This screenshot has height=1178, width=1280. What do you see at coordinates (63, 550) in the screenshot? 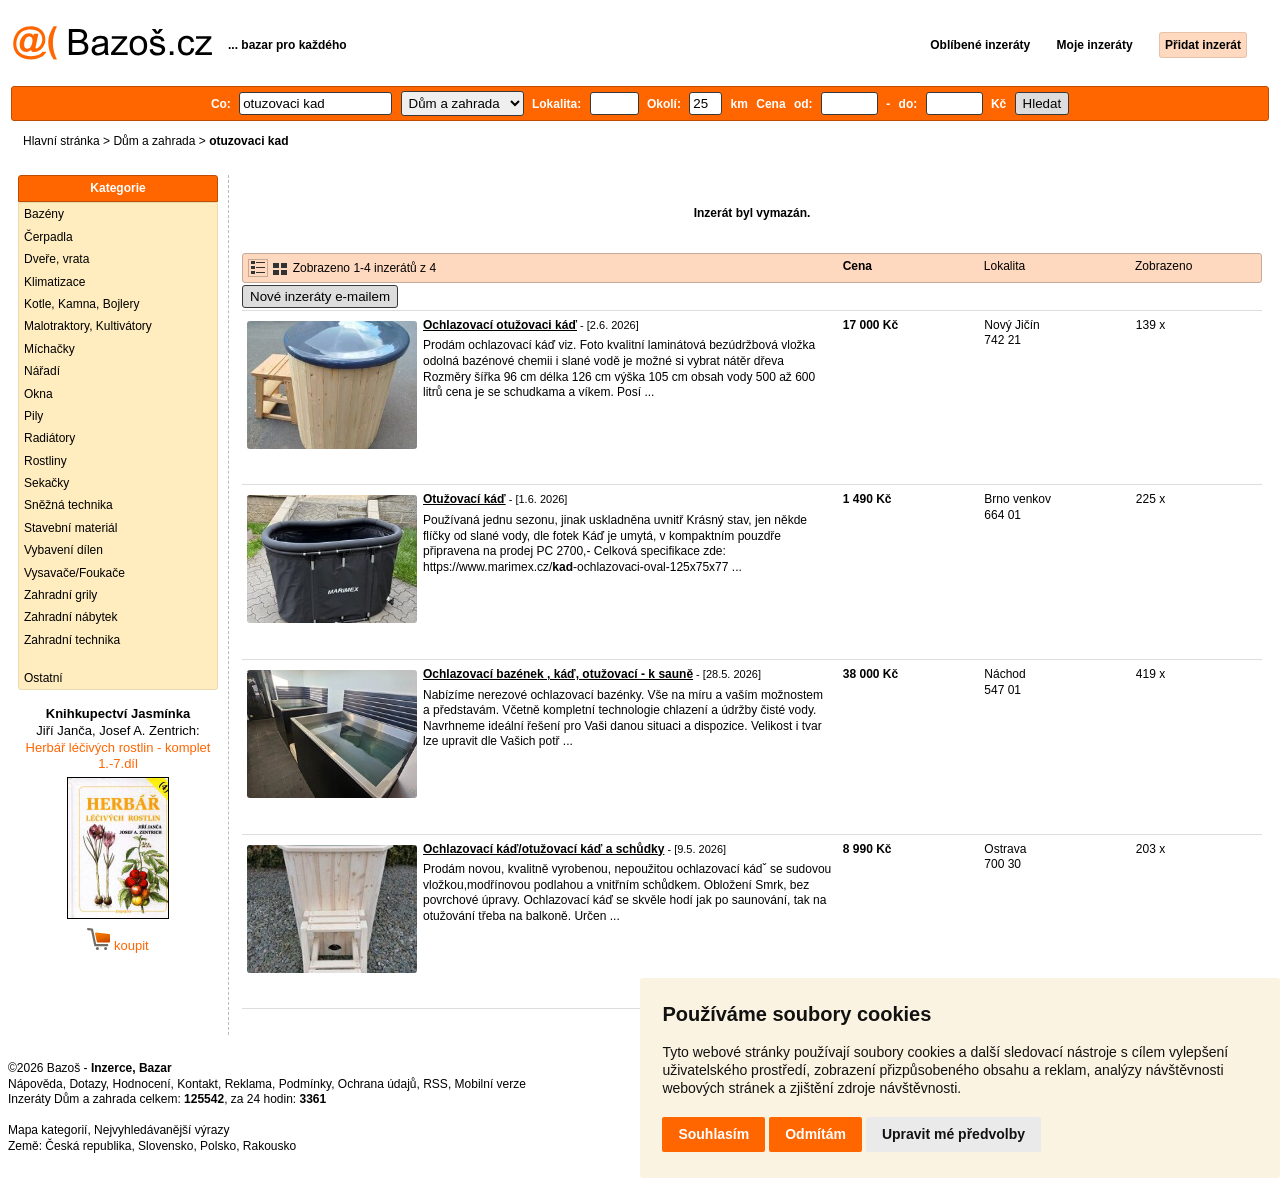
I see `Vybavení dílen` at bounding box center [63, 550].